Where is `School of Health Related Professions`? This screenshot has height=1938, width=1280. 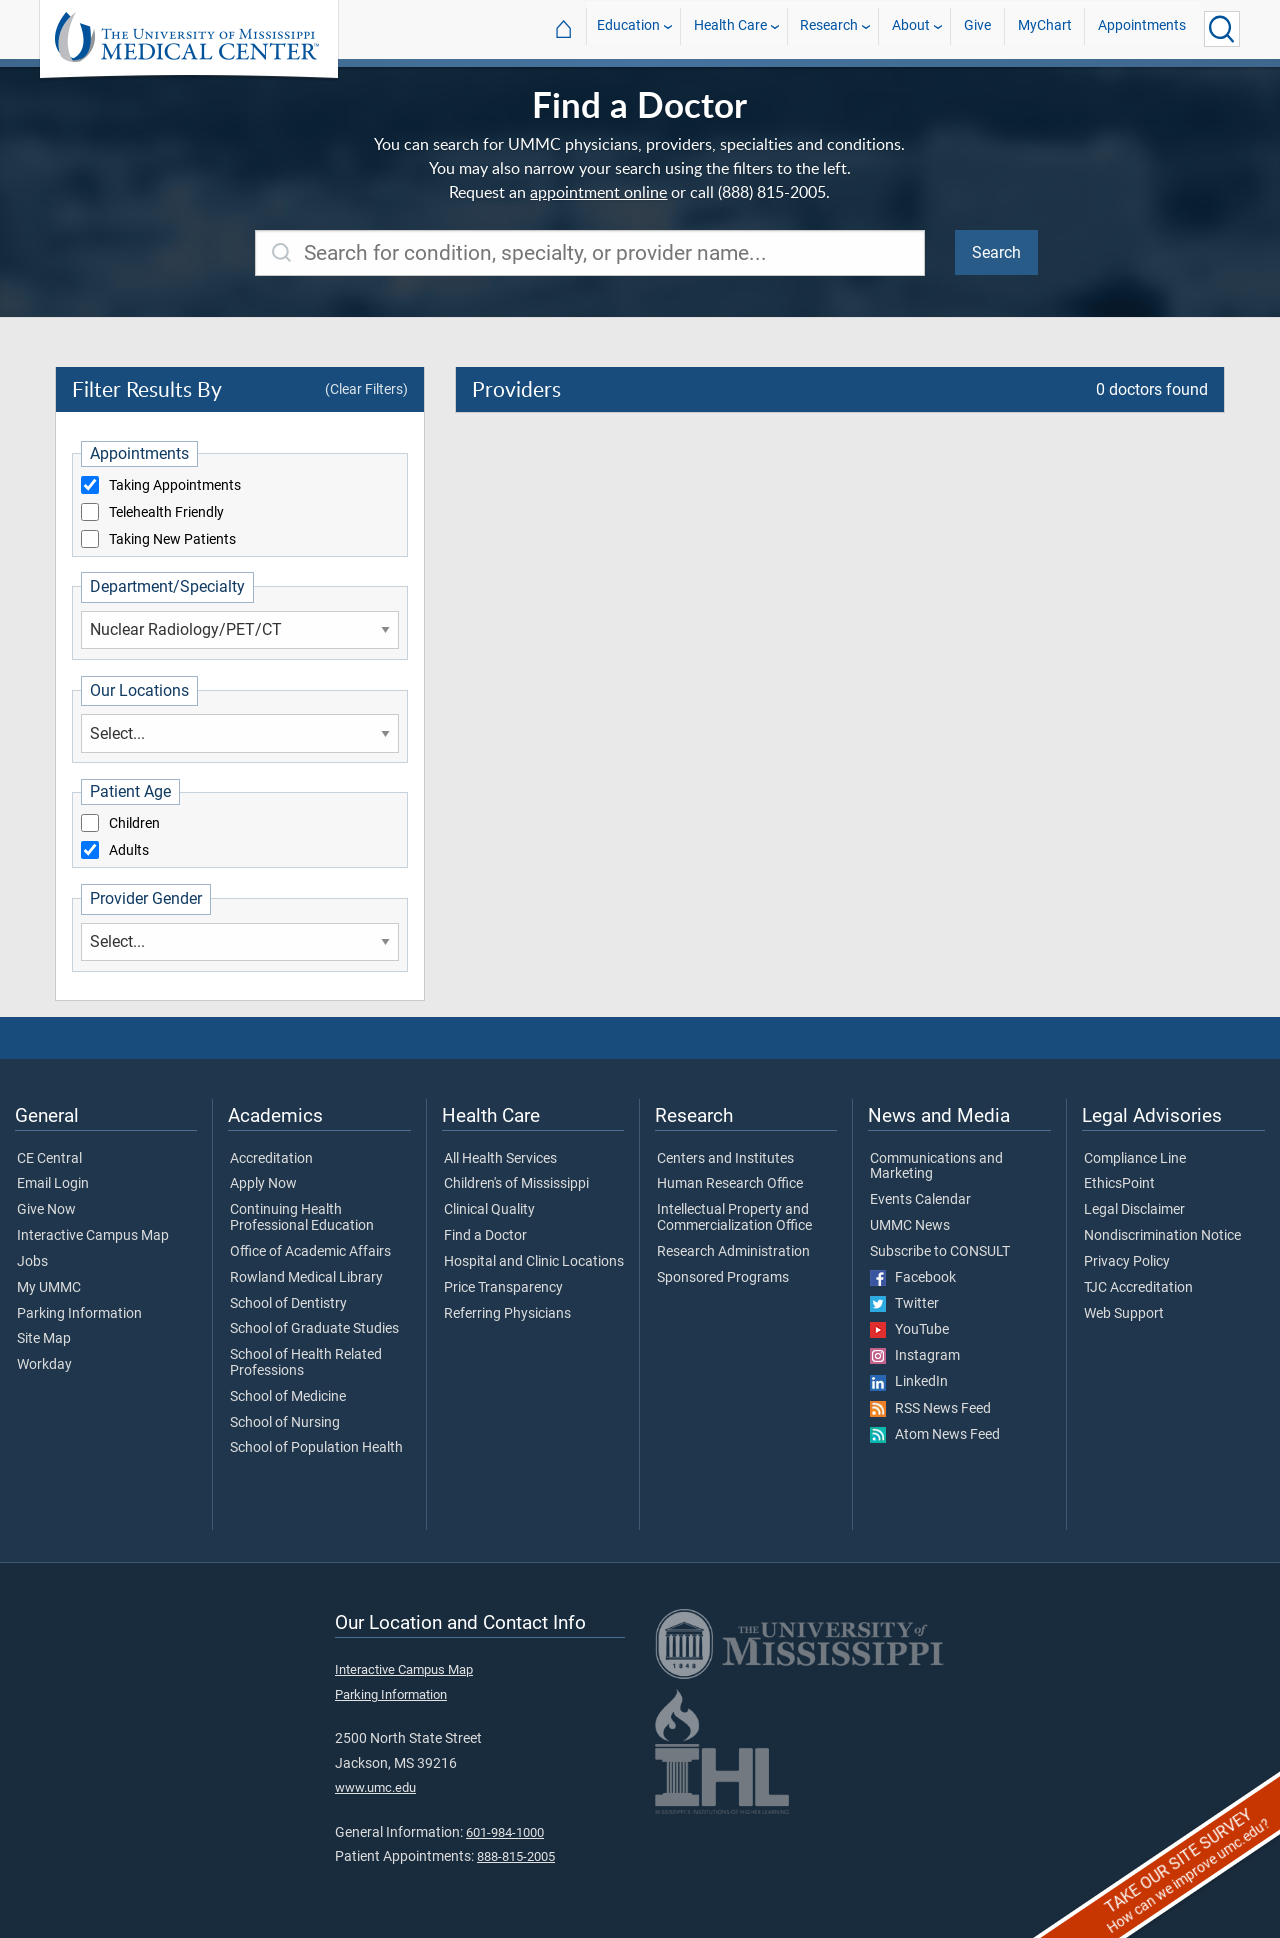
School of Health Related Professions is located at coordinates (306, 1363).